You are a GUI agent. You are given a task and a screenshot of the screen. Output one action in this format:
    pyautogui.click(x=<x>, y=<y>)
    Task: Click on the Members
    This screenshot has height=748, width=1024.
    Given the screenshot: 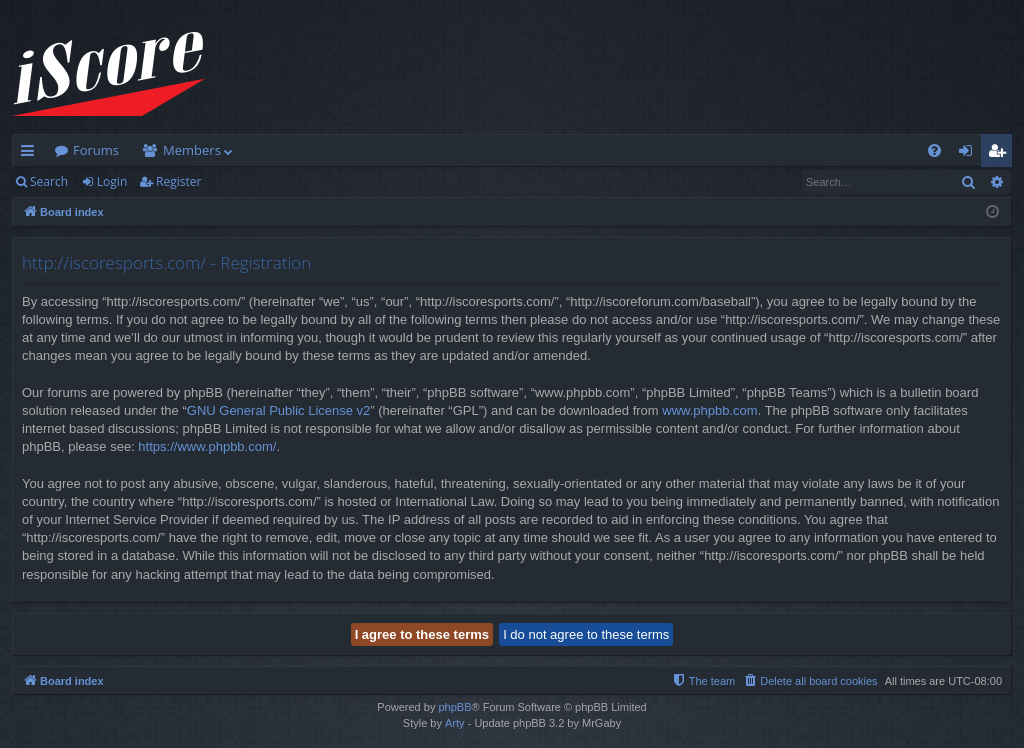 What is the action you would take?
    pyautogui.click(x=192, y=150)
    